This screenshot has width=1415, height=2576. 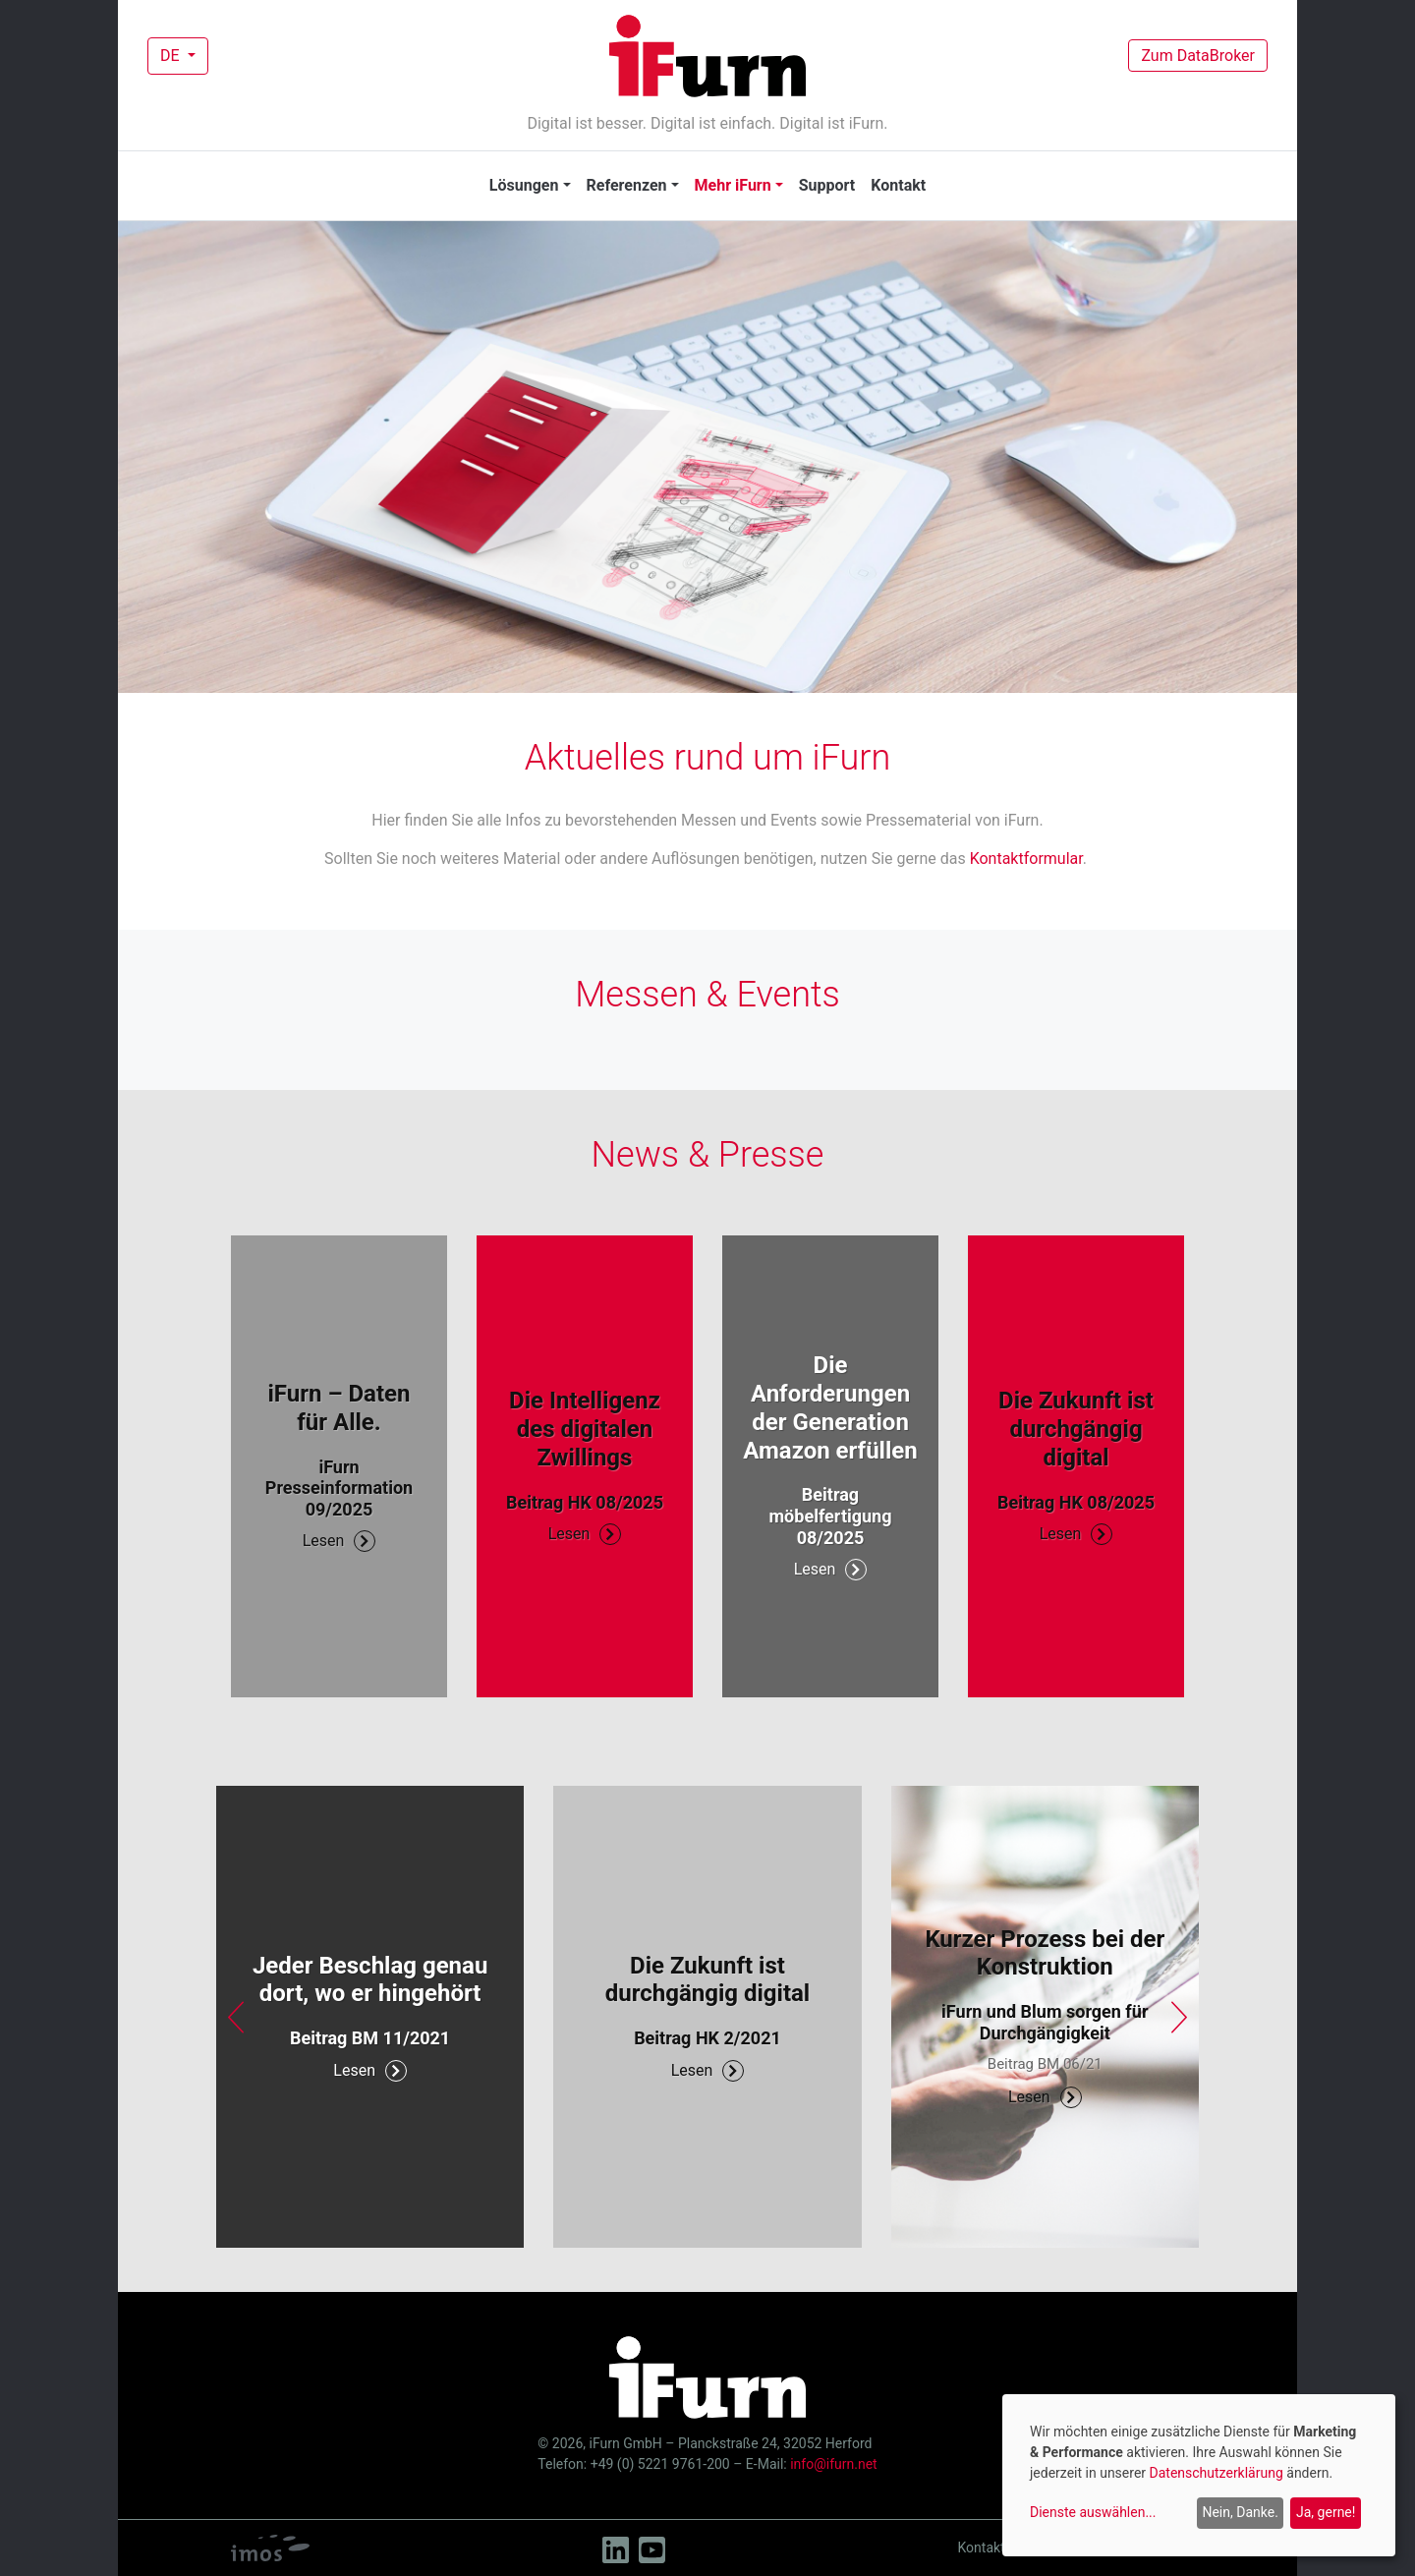 I want to click on Support, so click(x=827, y=185).